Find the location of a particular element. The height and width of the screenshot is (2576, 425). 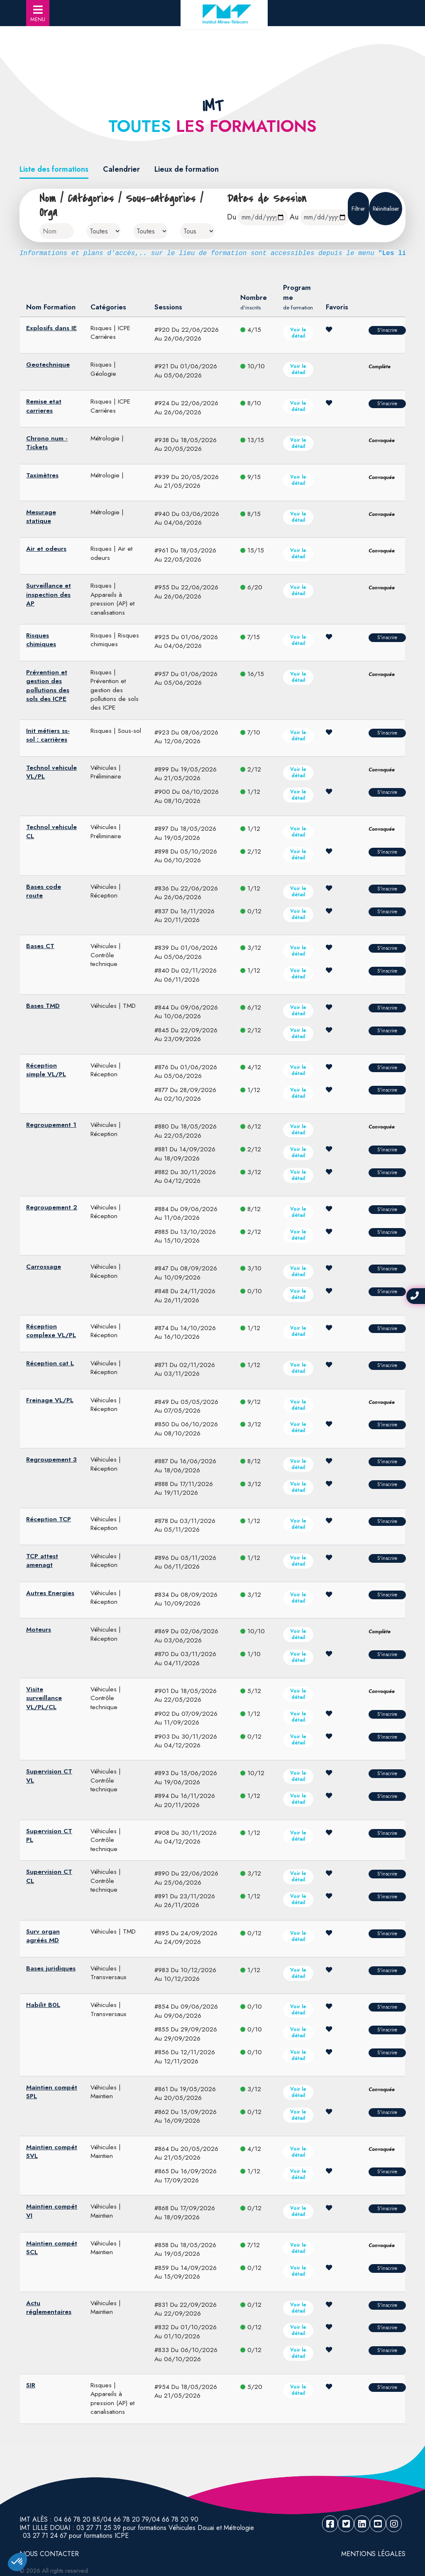

Geotechnique is located at coordinates (48, 364).